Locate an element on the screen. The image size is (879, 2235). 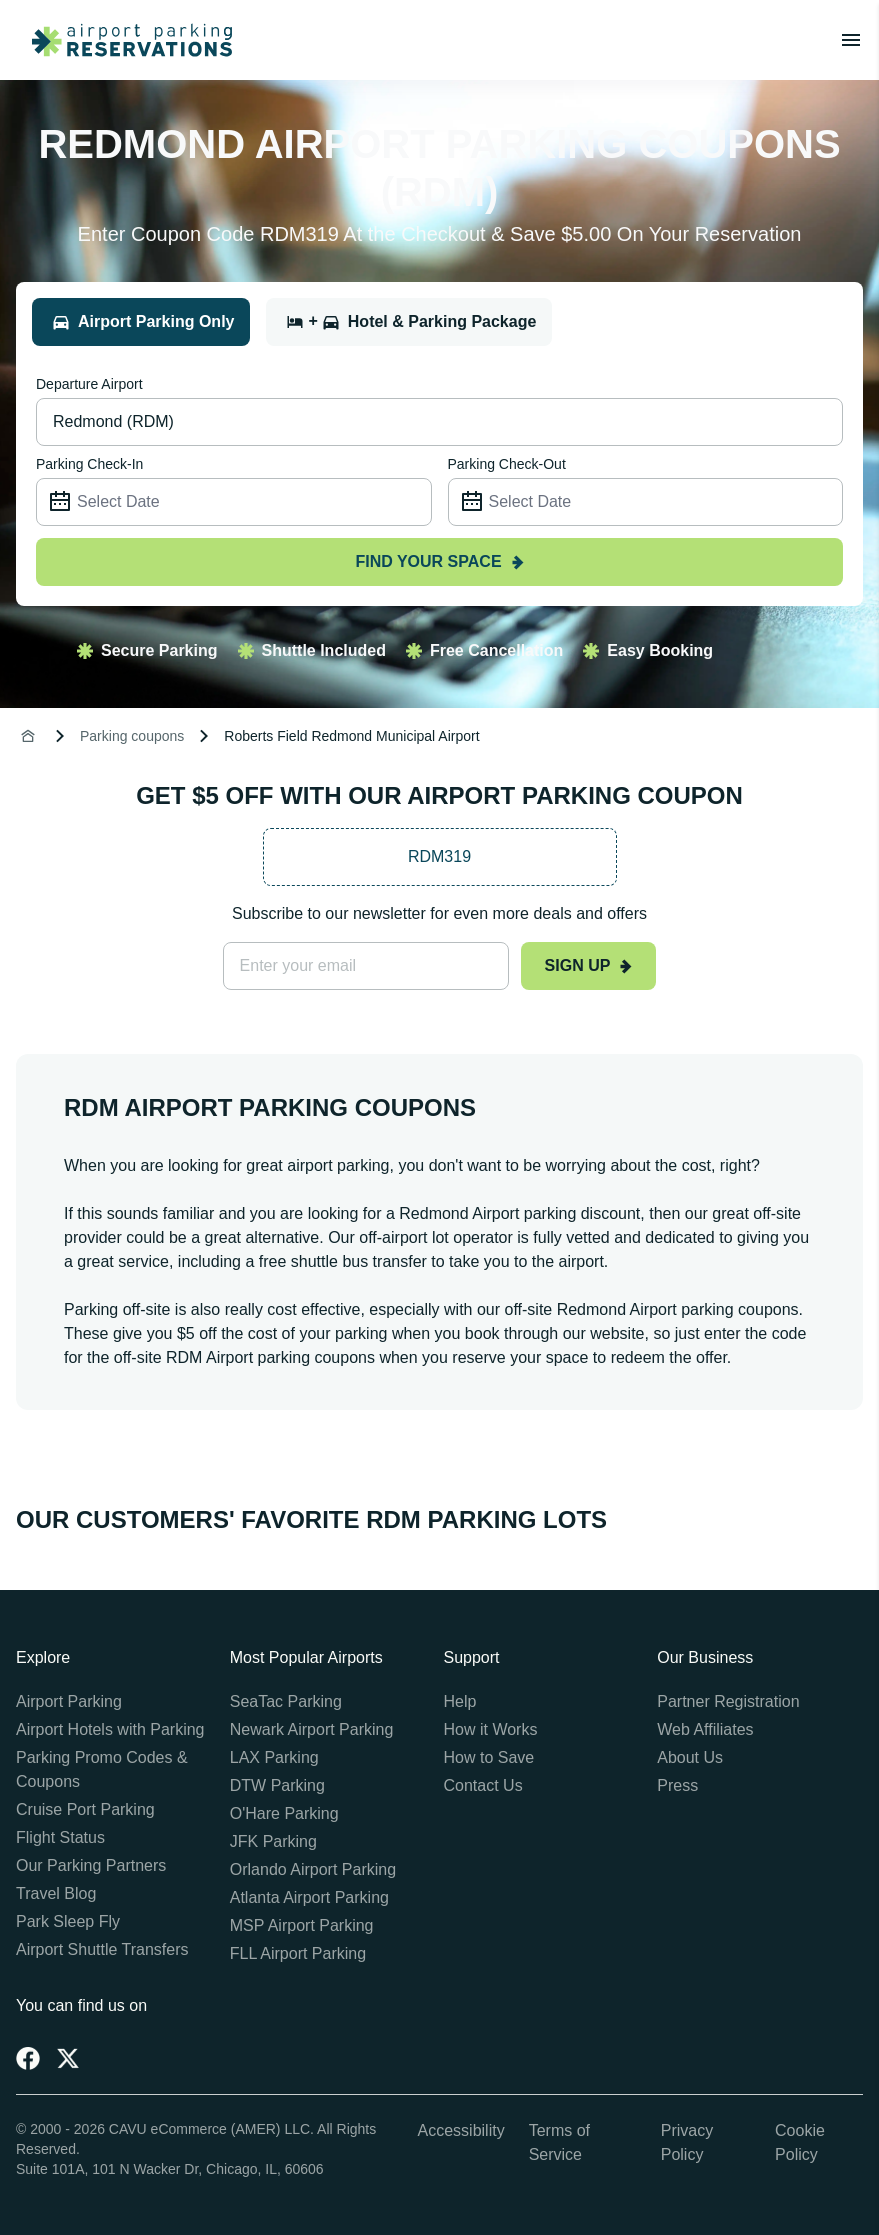
How to Save is located at coordinates (489, 1757).